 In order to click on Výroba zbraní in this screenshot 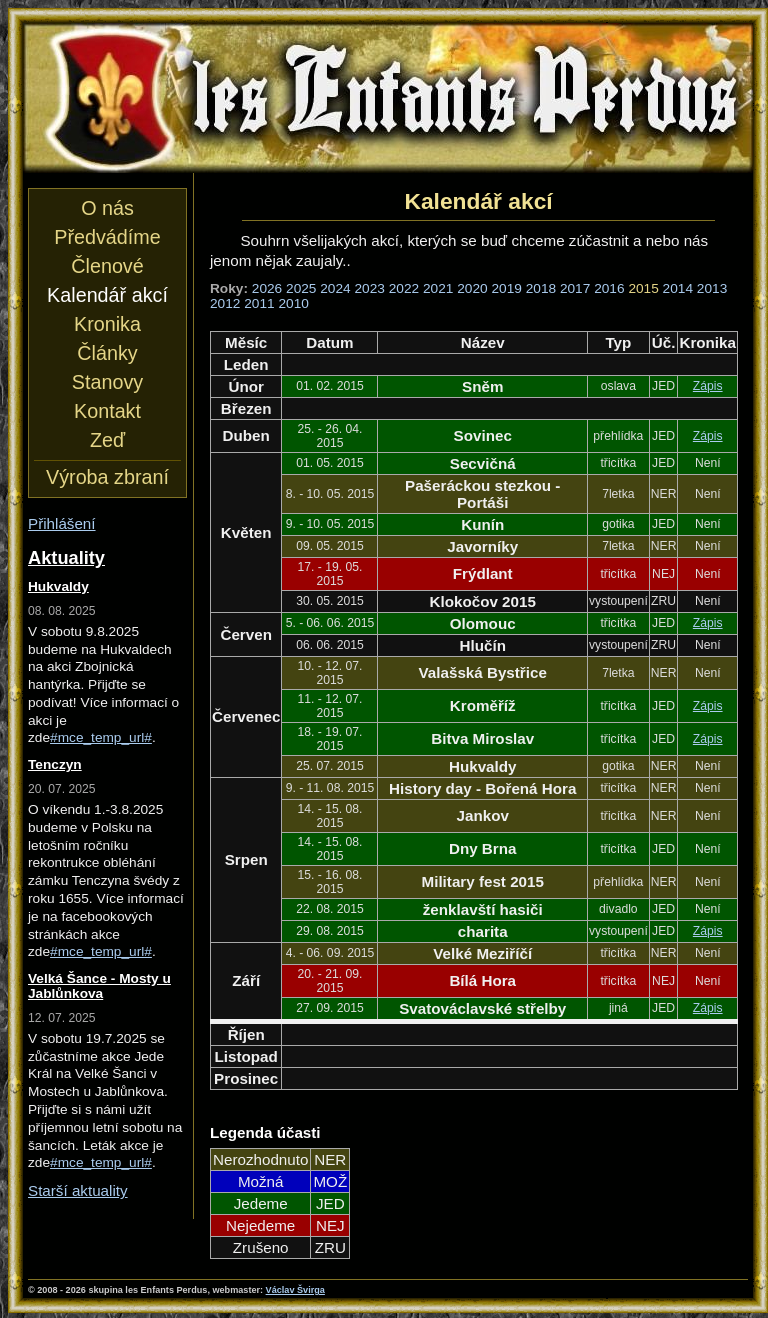, I will do `click(107, 477)`.